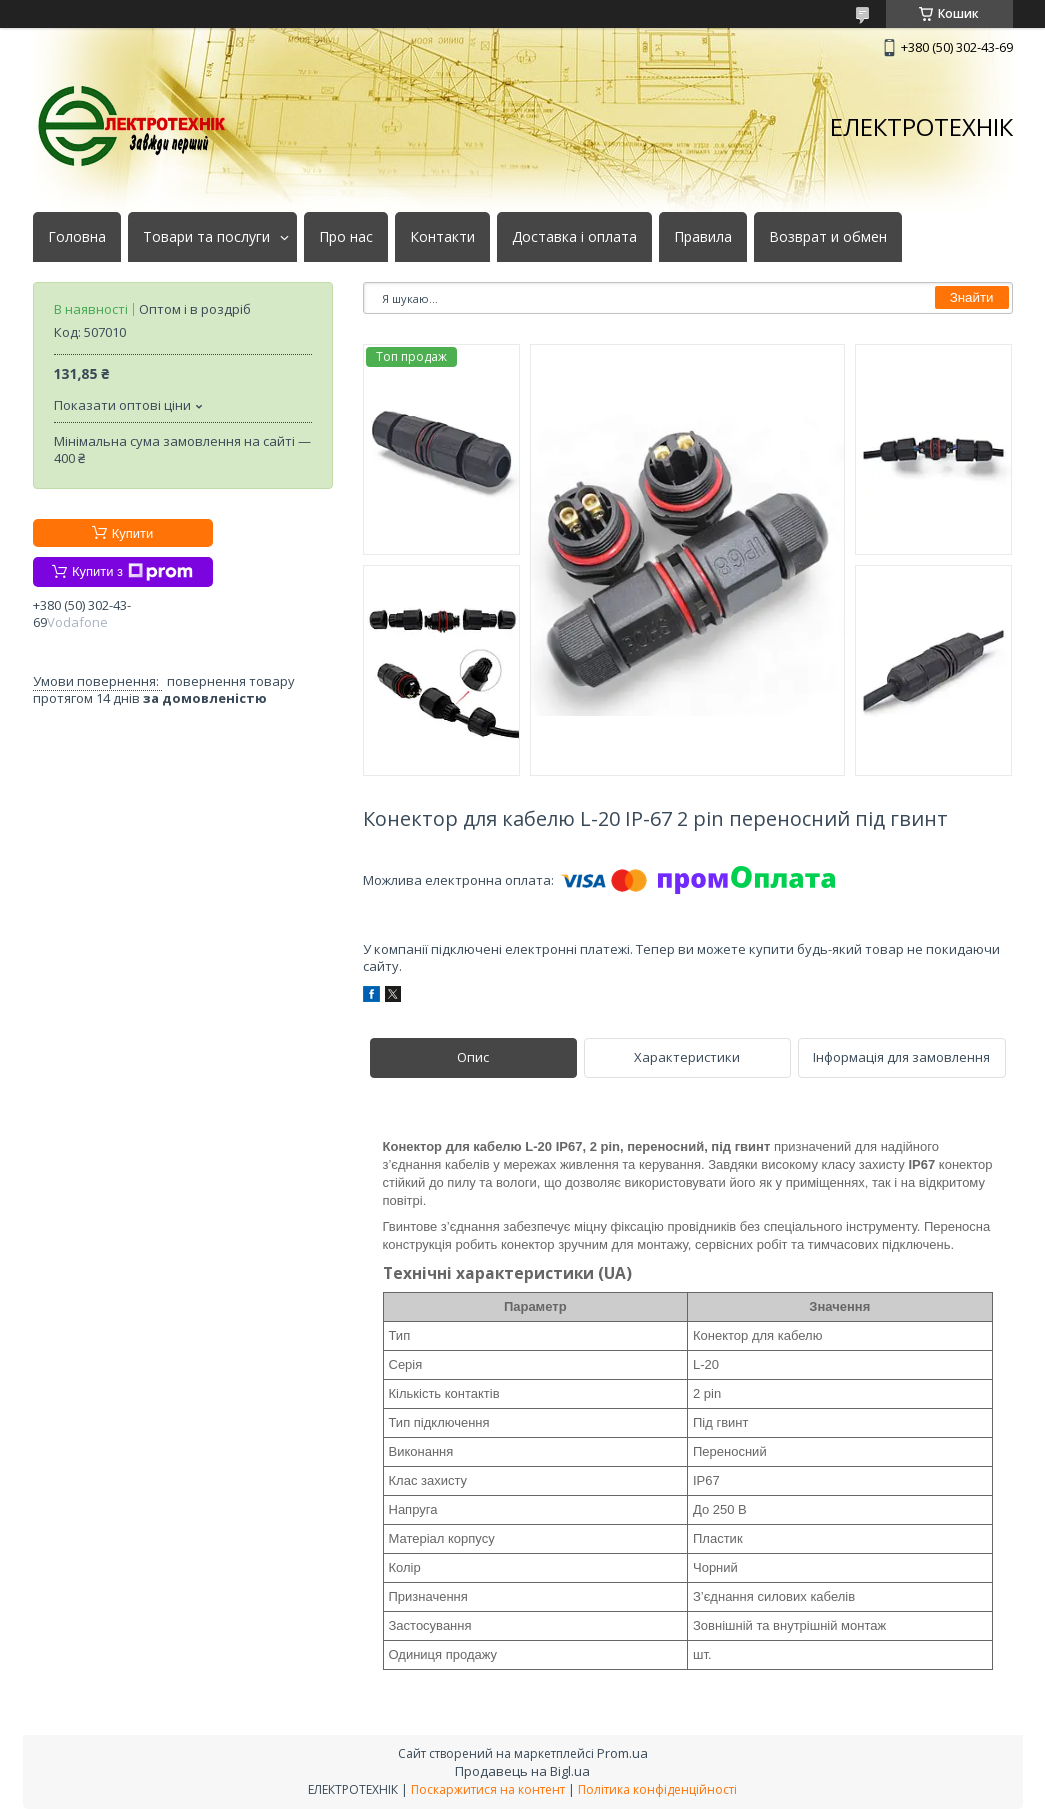  I want to click on Доставка і оплата, so click(574, 237).